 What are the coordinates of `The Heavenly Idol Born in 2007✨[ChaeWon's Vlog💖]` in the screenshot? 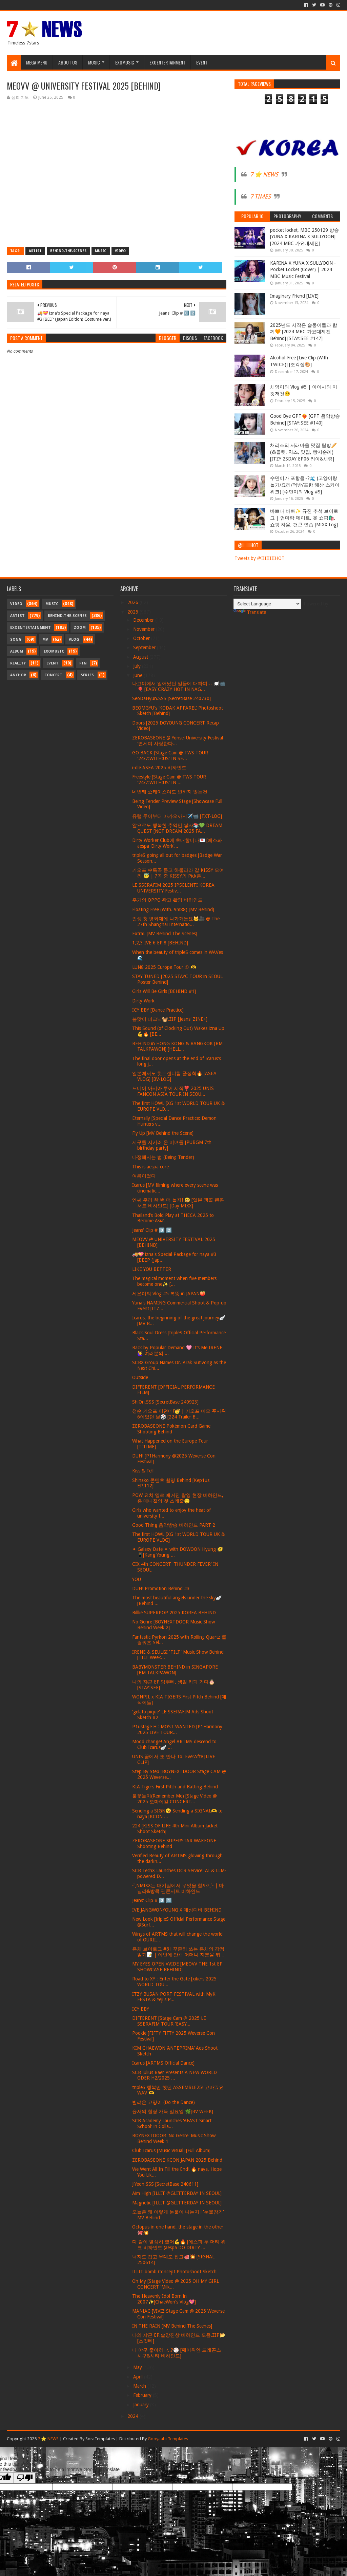 It's located at (164, 2299).